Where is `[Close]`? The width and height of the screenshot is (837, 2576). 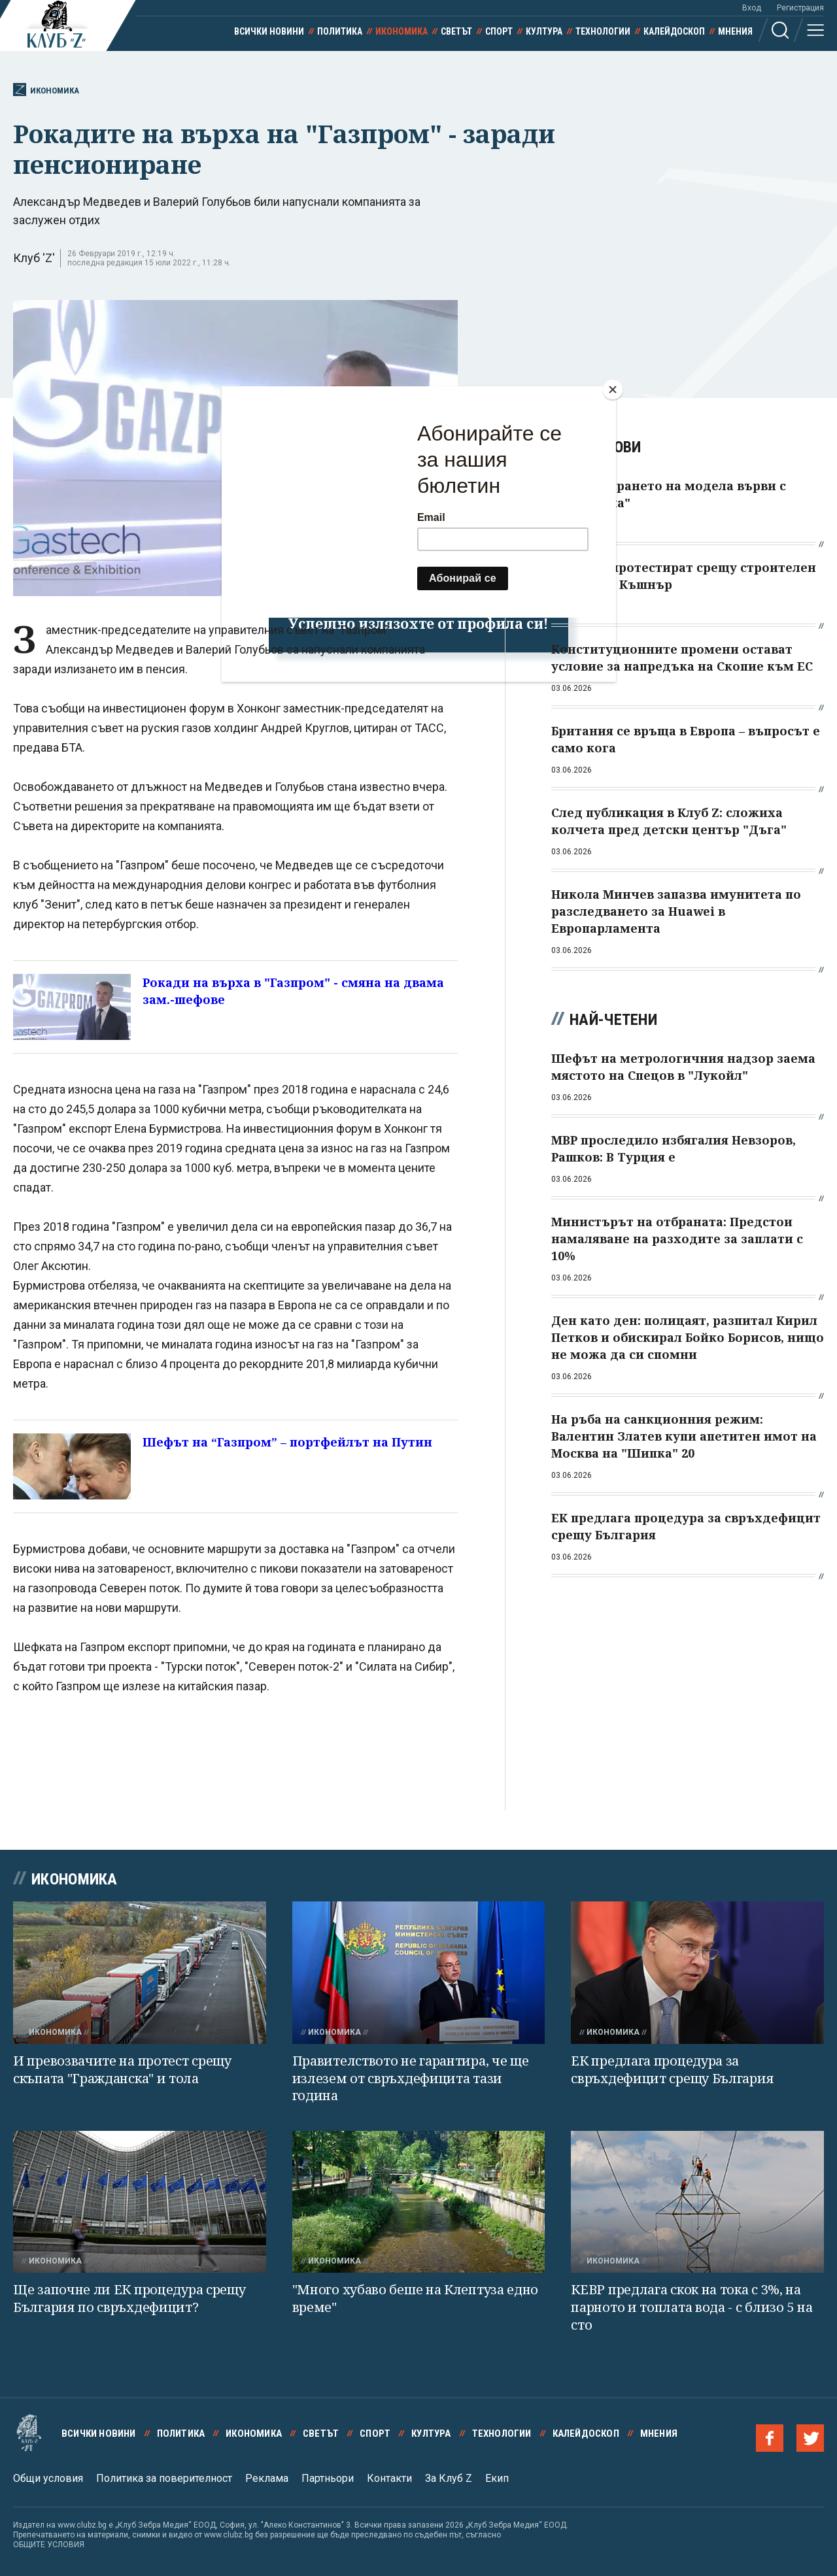 [Close] is located at coordinates (613, 389).